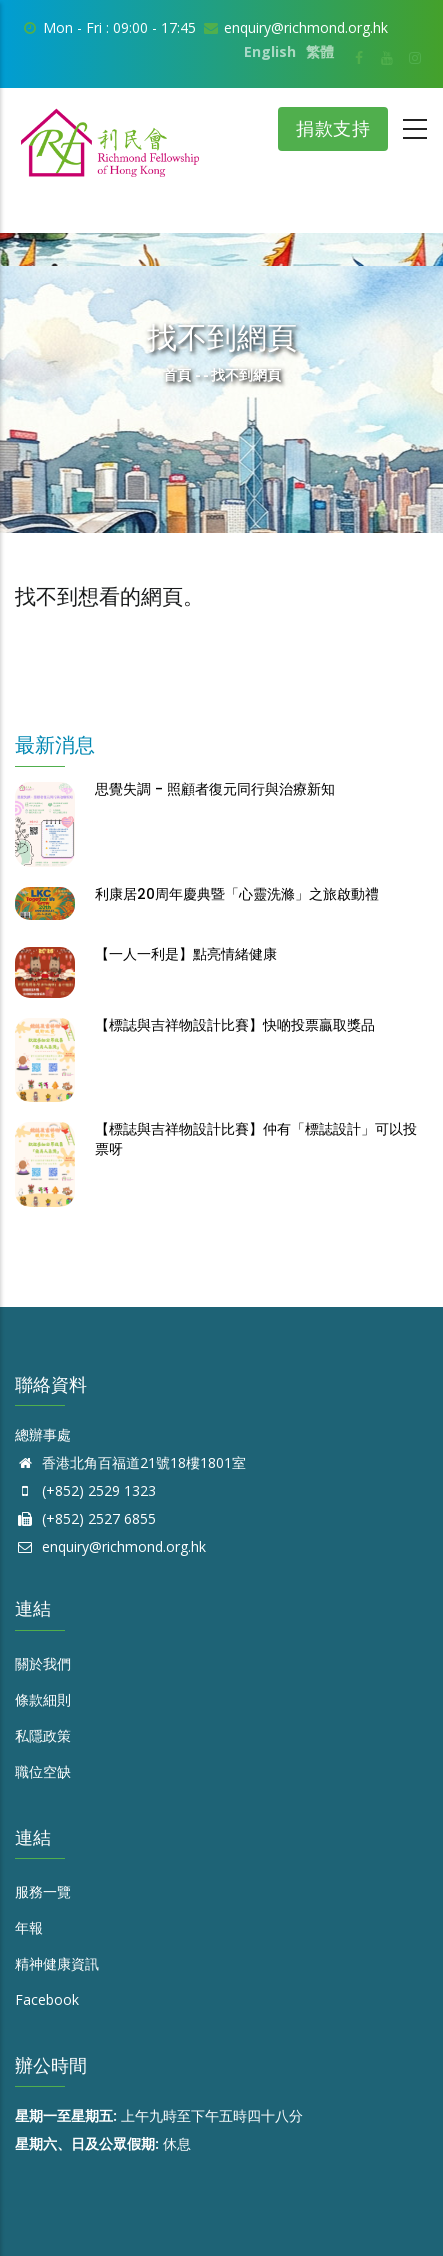  I want to click on Facebook, so click(47, 1999).